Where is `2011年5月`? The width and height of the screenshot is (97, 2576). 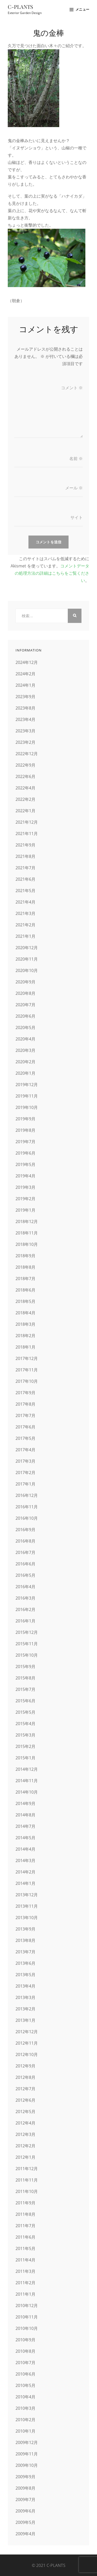
2011年5月 is located at coordinates (25, 2248).